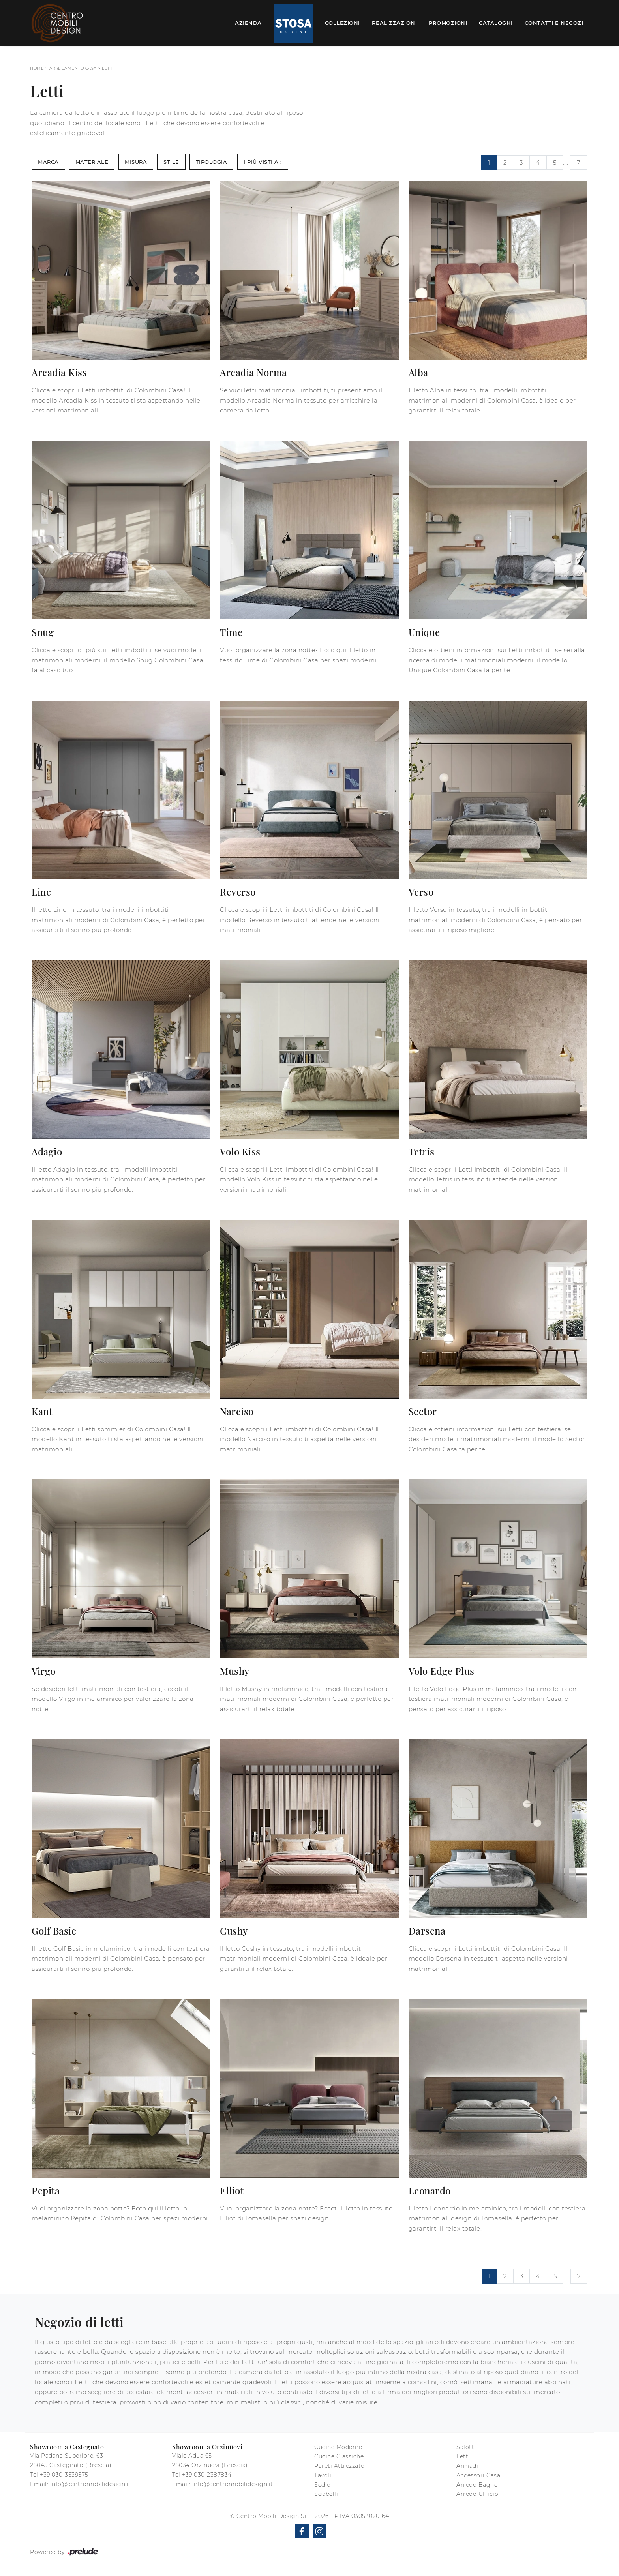 Image resolution: width=619 pixels, height=2576 pixels. Describe the element at coordinates (48, 162) in the screenshot. I see `Marca [button]` at that location.